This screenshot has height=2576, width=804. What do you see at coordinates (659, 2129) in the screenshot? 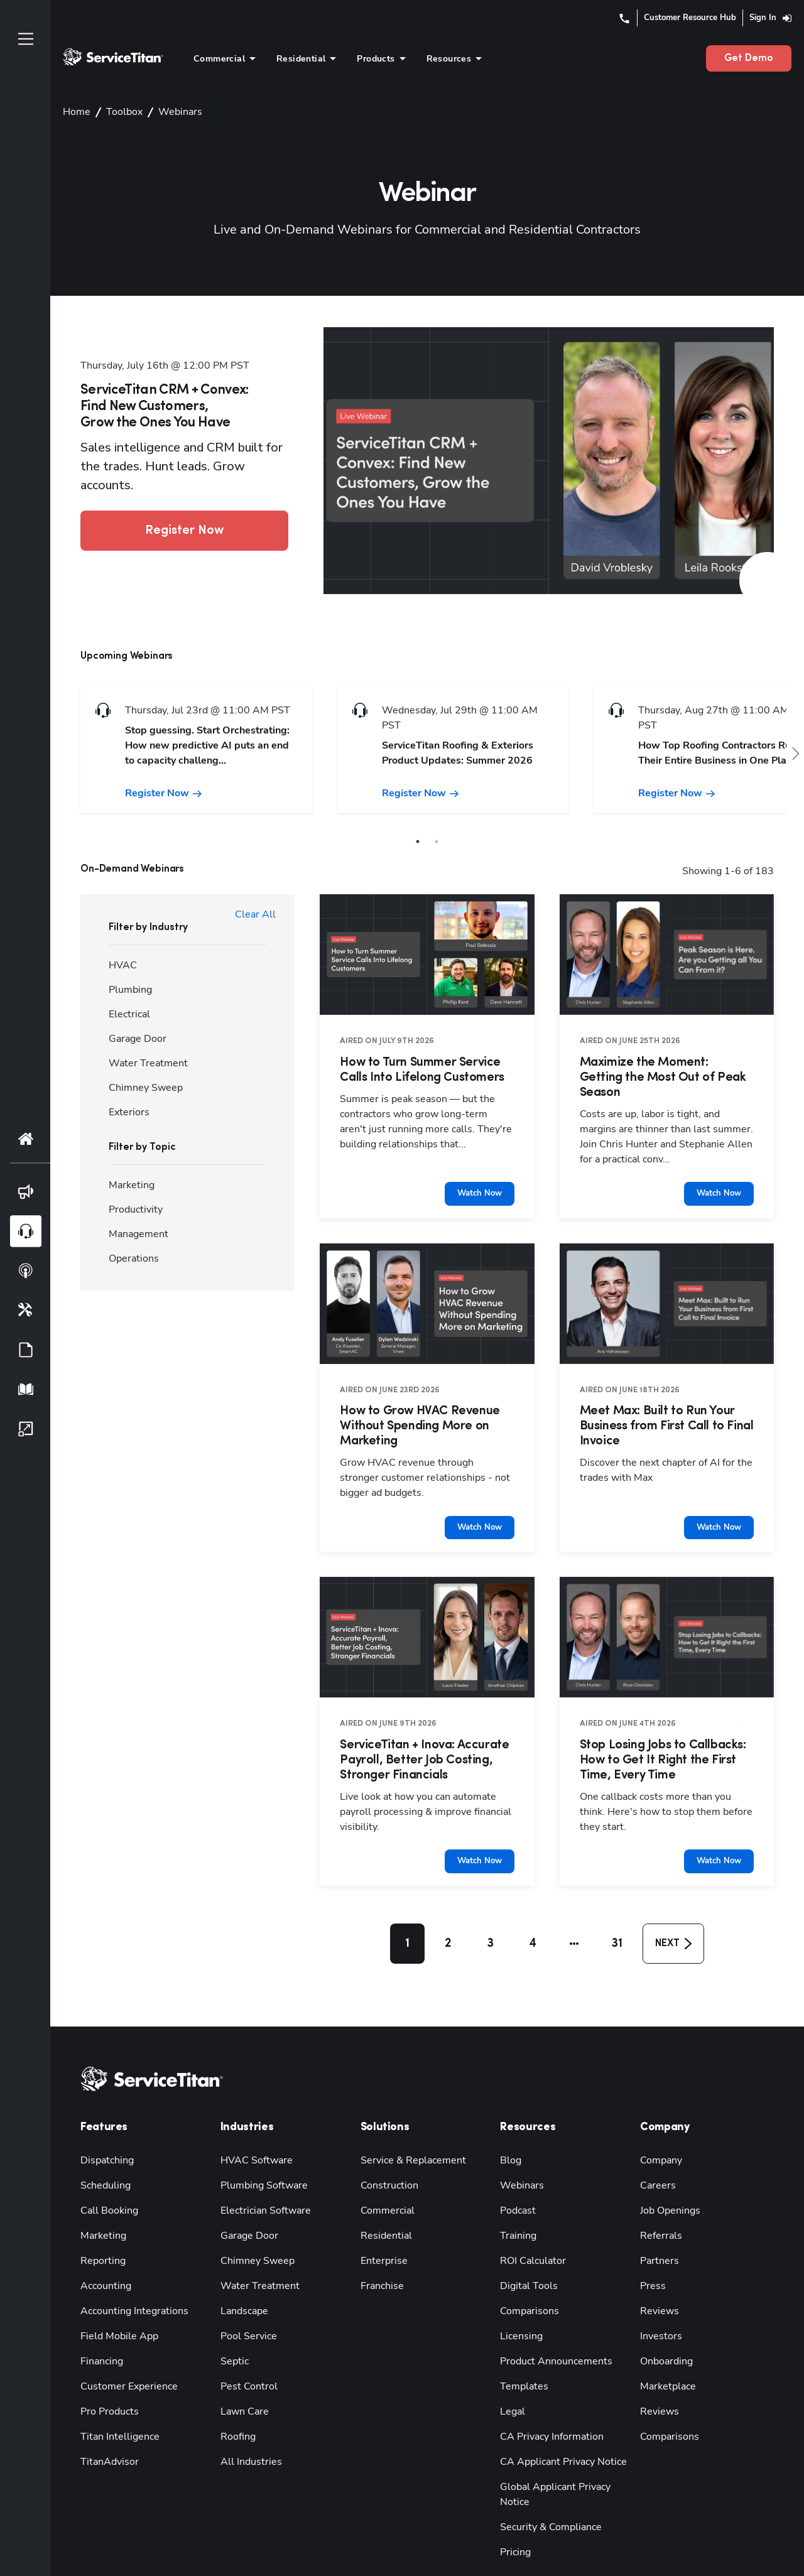
I see `Company` at bounding box center [659, 2129].